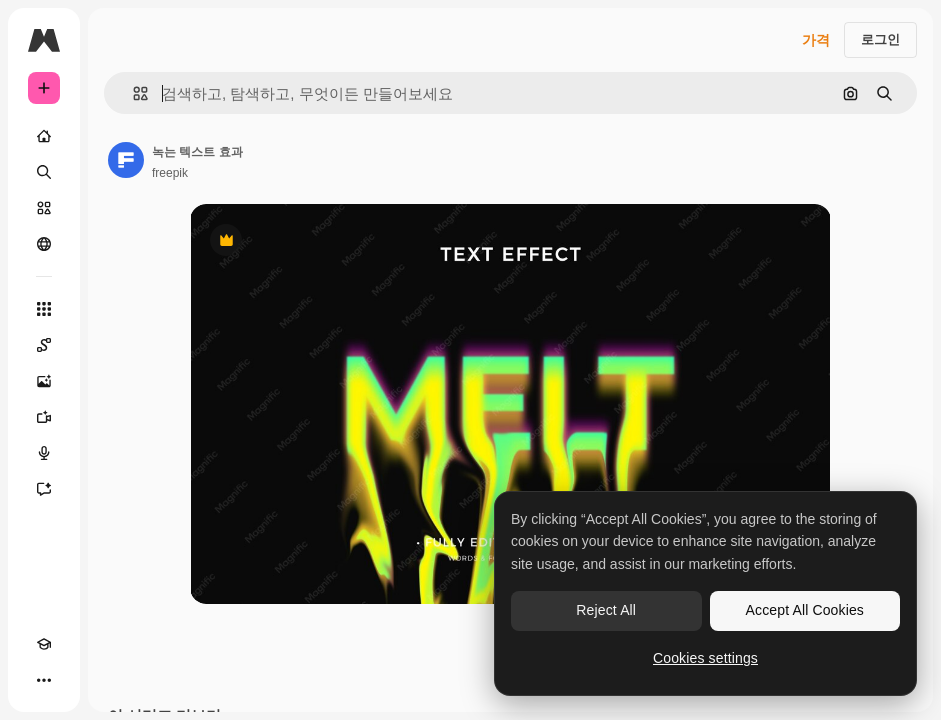 The width and height of the screenshot is (941, 720). I want to click on [어시스턴트], so click(44, 489).